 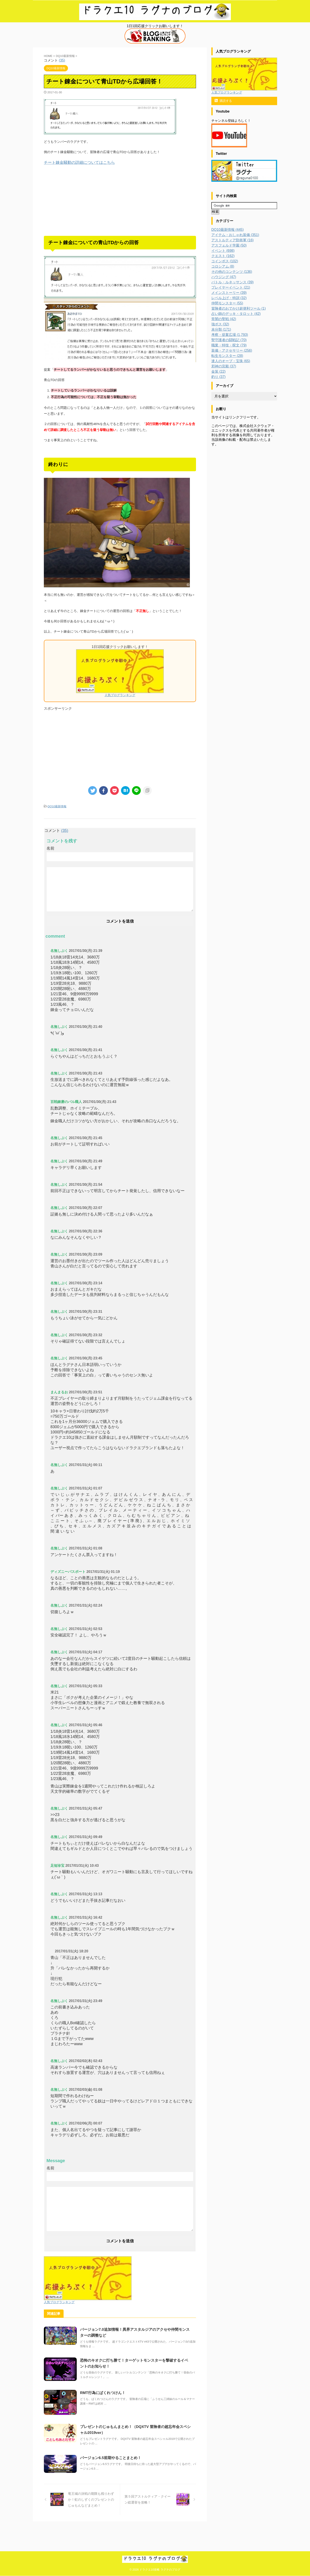 What do you see at coordinates (50, 847) in the screenshot?
I see `名前` at bounding box center [50, 847].